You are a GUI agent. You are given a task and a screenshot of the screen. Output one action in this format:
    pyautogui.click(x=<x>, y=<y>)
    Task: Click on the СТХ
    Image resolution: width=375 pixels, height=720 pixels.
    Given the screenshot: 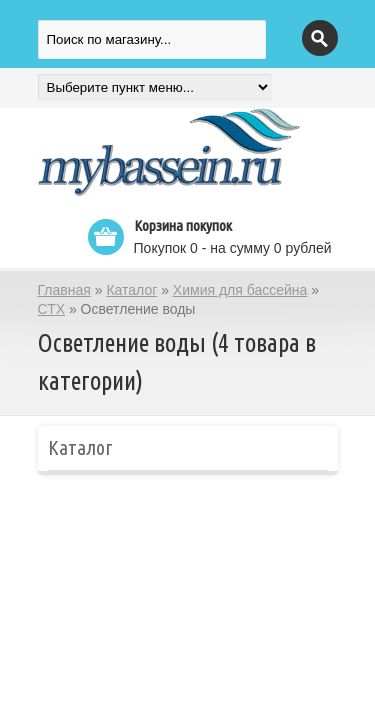 What is the action you would take?
    pyautogui.click(x=52, y=309)
    